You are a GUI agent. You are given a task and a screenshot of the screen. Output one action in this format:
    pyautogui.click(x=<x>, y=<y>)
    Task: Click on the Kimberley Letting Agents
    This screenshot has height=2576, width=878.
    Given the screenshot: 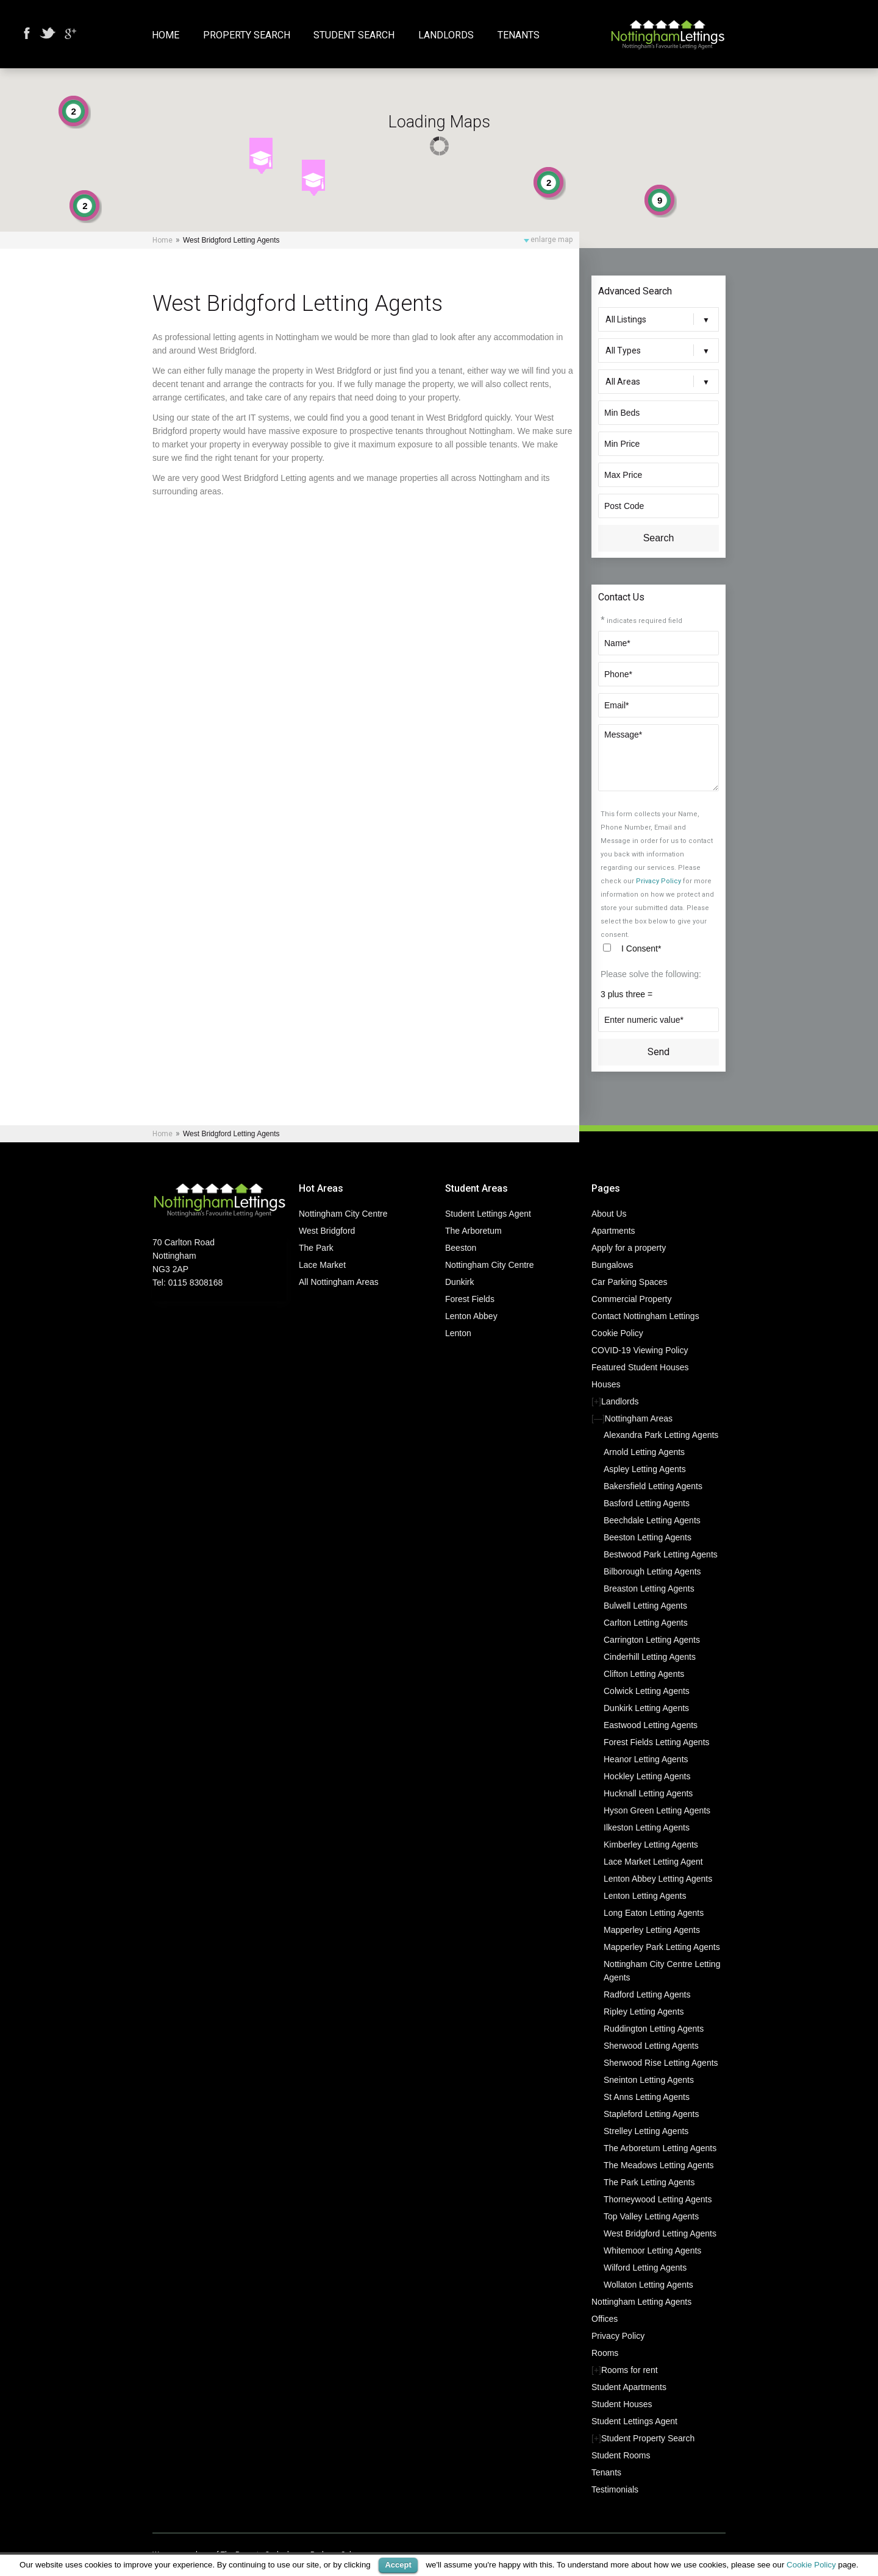 What is the action you would take?
    pyautogui.click(x=651, y=1844)
    